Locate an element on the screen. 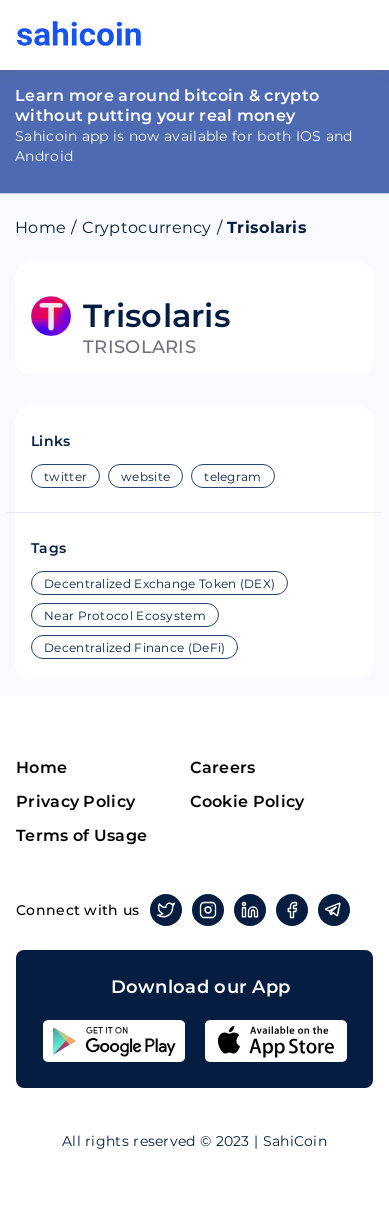 This screenshot has width=389, height=1212. Cookie Policy is located at coordinates (247, 801).